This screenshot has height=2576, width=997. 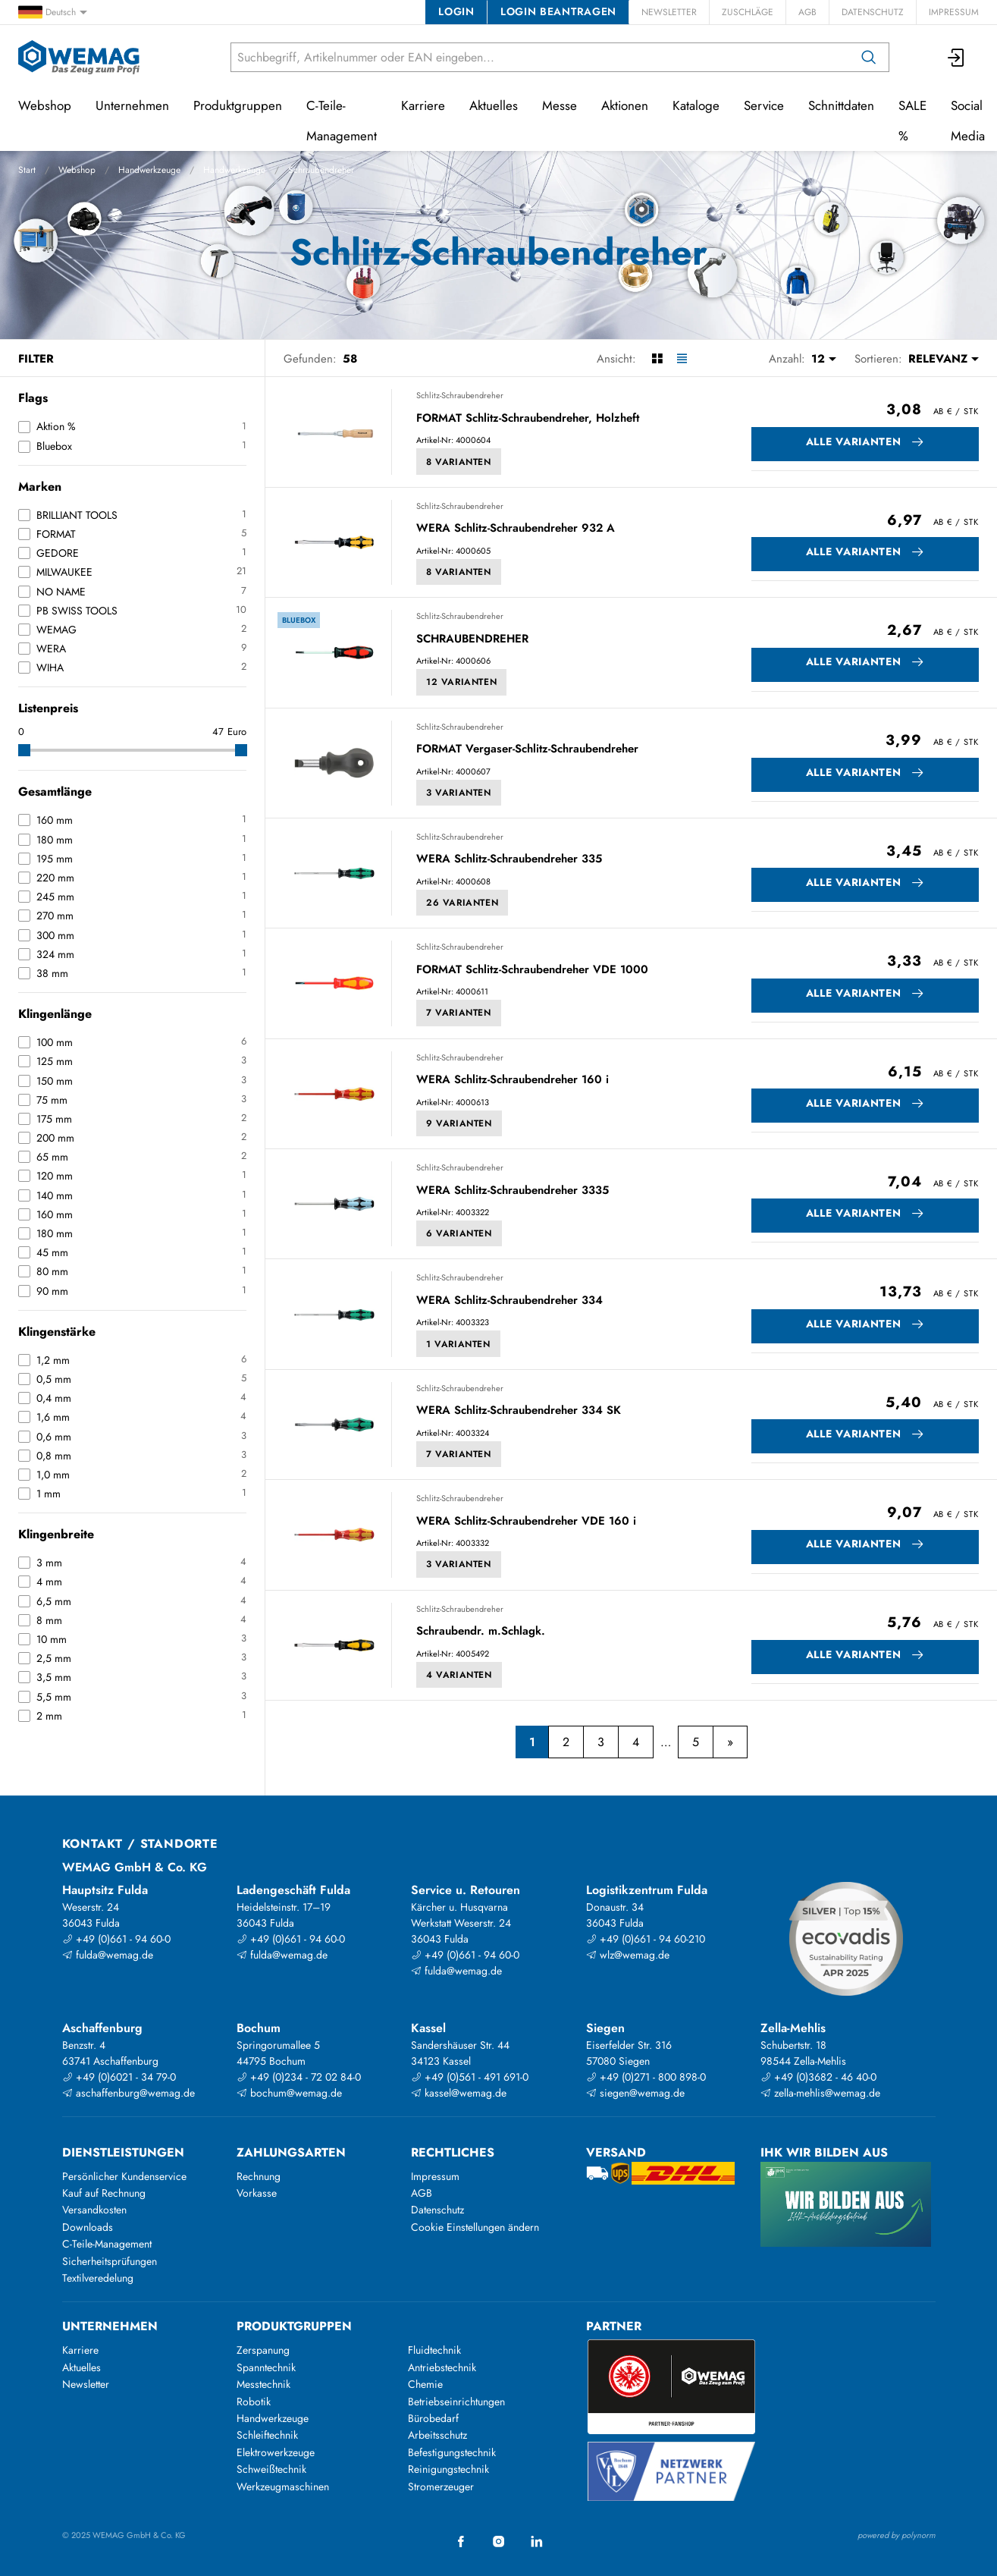 I want to click on 7 Varianten, so click(x=458, y=1012).